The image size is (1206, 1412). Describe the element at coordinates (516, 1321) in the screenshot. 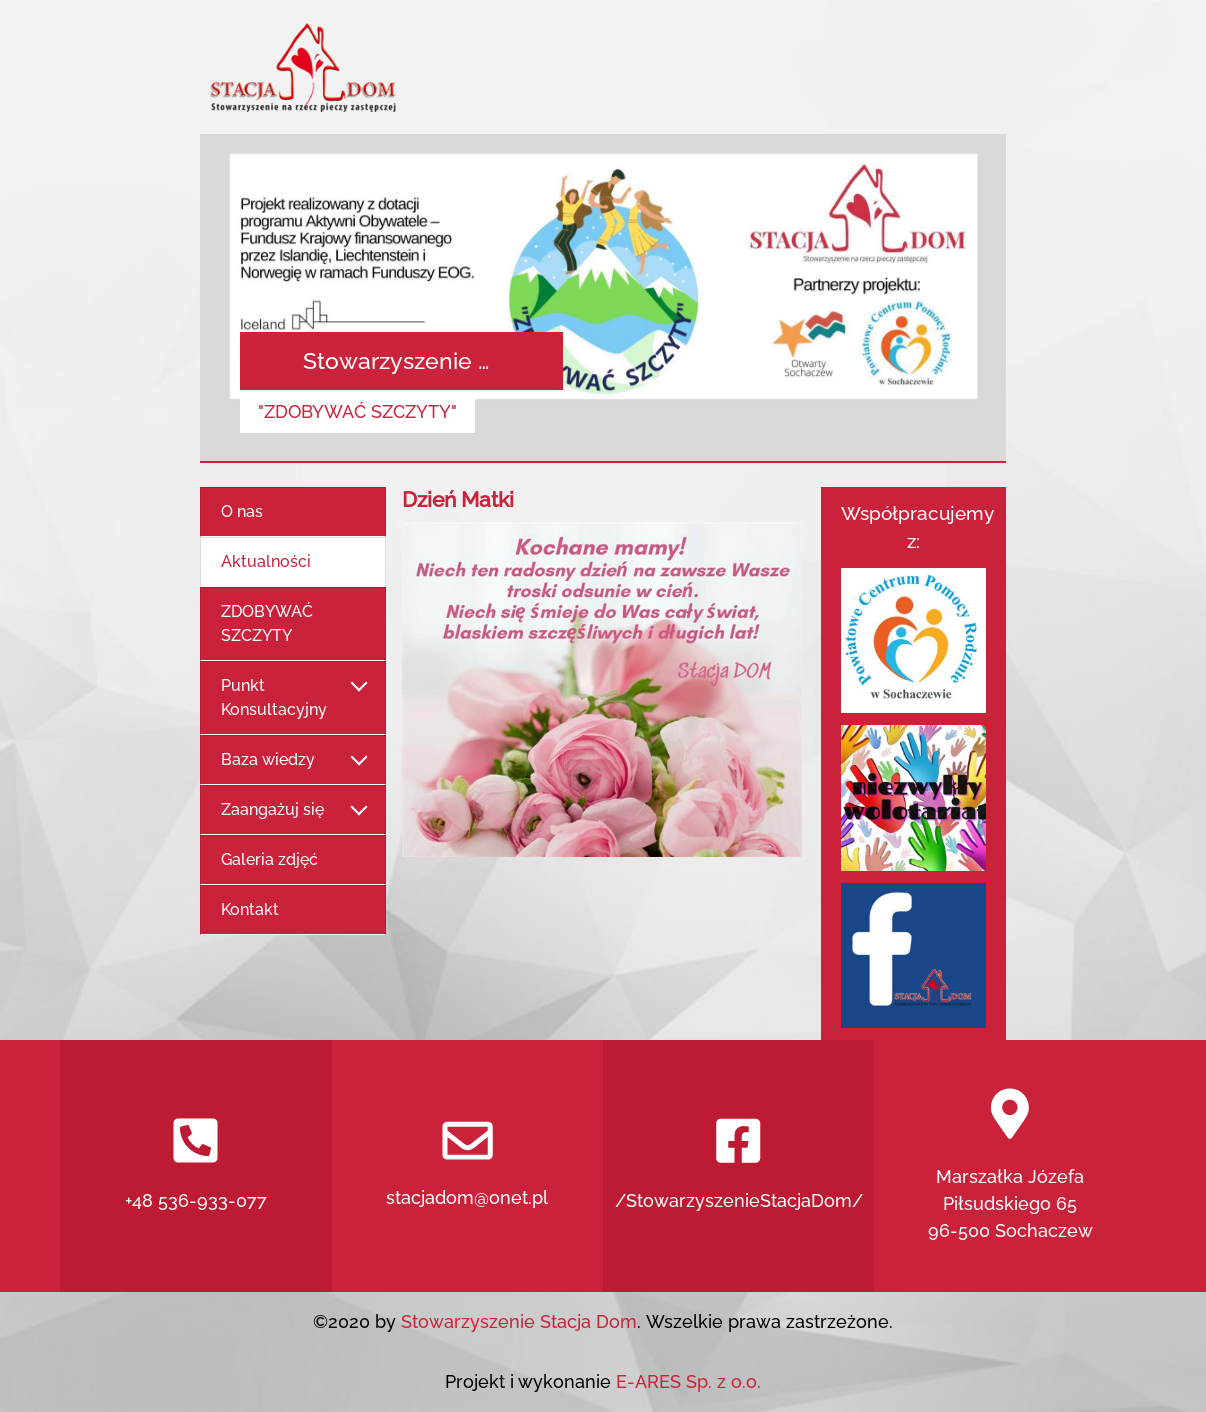

I see `Stowarzyszenie Stacja Dom` at that location.